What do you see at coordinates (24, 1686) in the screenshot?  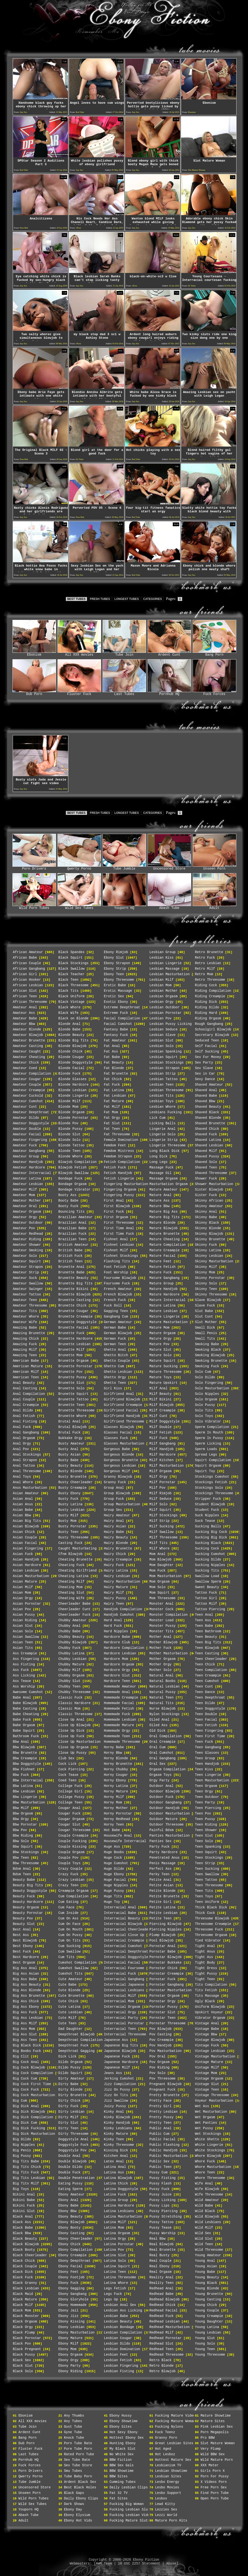 I see `Ass Worship` at bounding box center [24, 1686].